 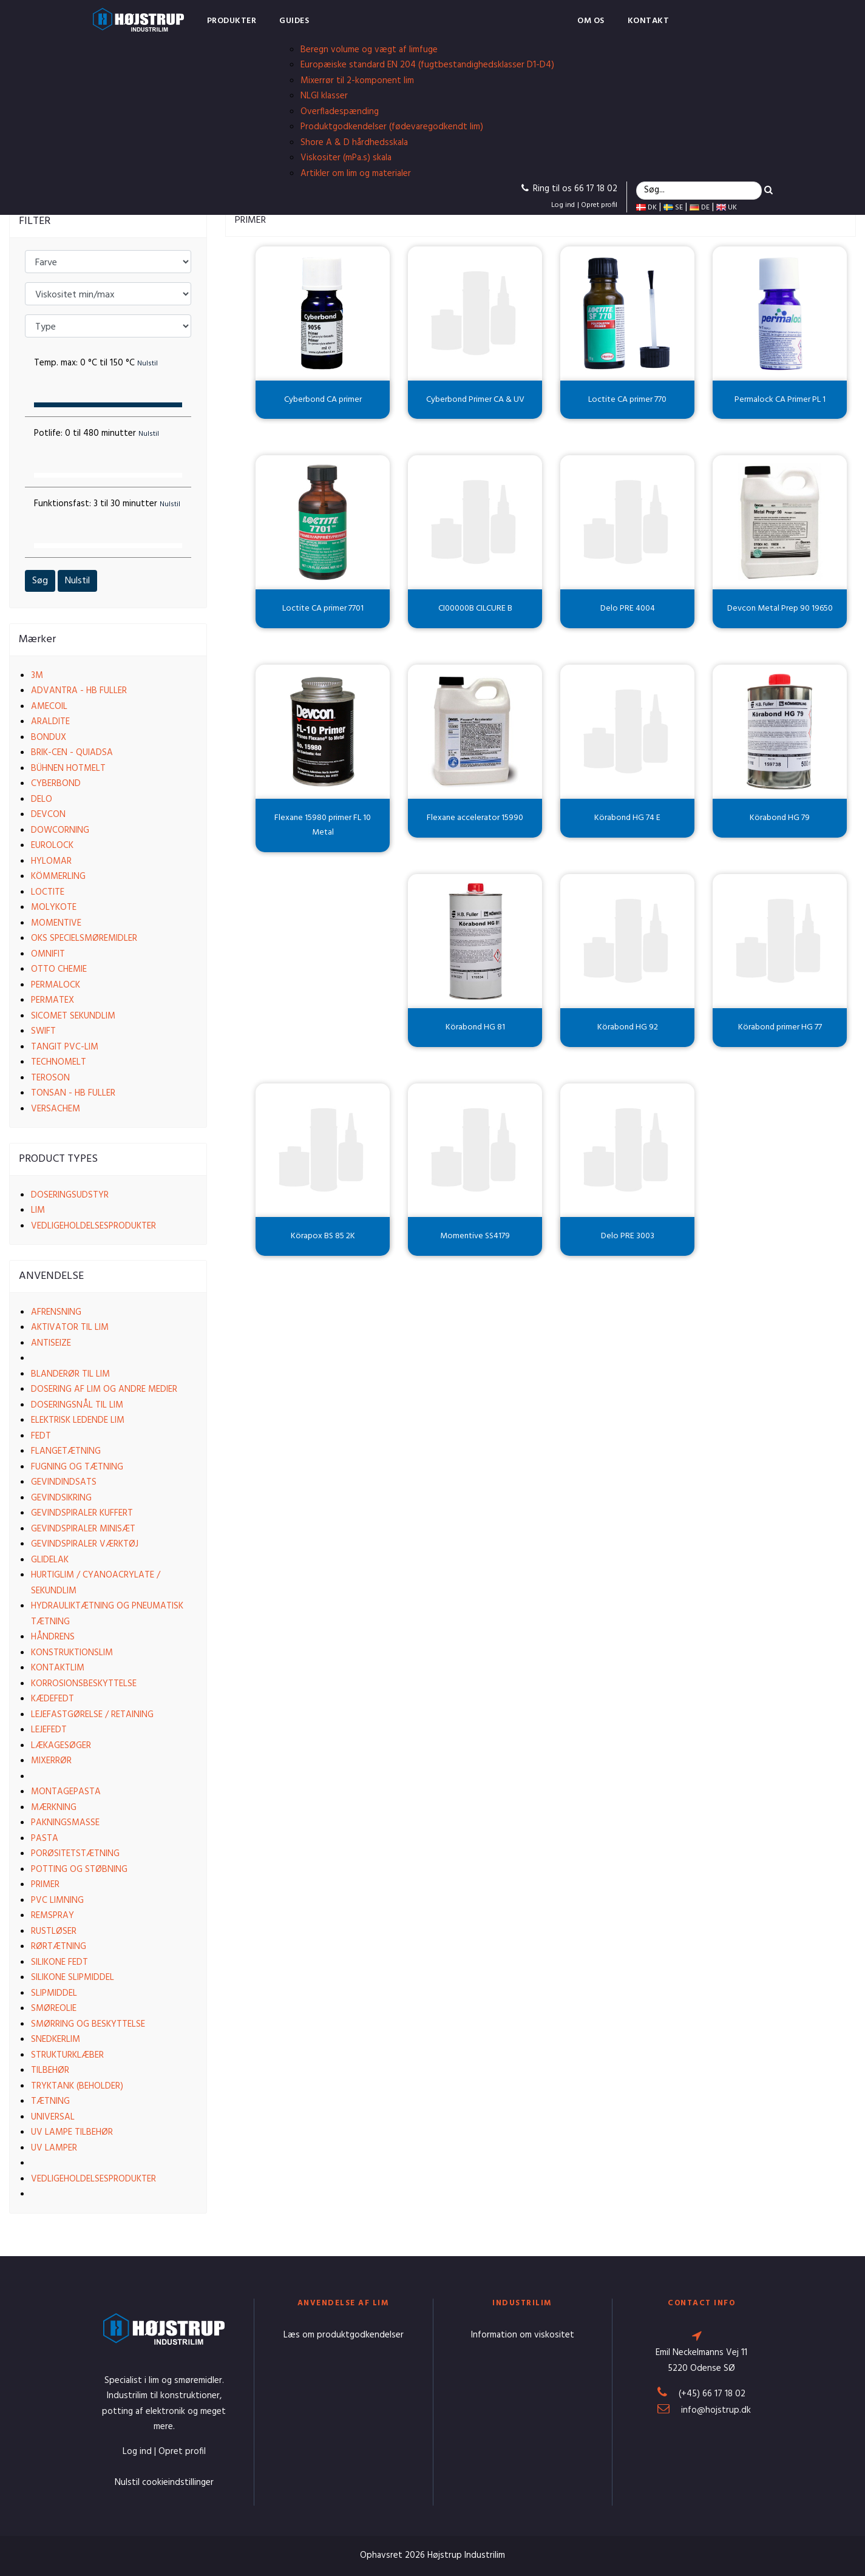 What do you see at coordinates (96, 433) in the screenshot?
I see `Potlife:` at bounding box center [96, 433].